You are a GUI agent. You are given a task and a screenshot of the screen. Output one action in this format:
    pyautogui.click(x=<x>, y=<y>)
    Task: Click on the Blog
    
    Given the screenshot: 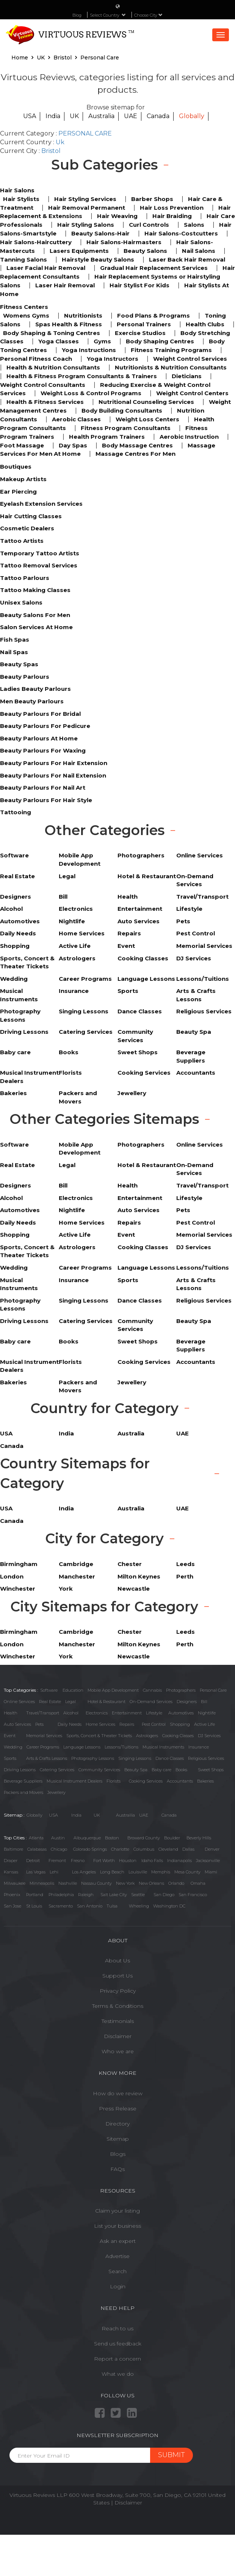 What is the action you would take?
    pyautogui.click(x=76, y=15)
    